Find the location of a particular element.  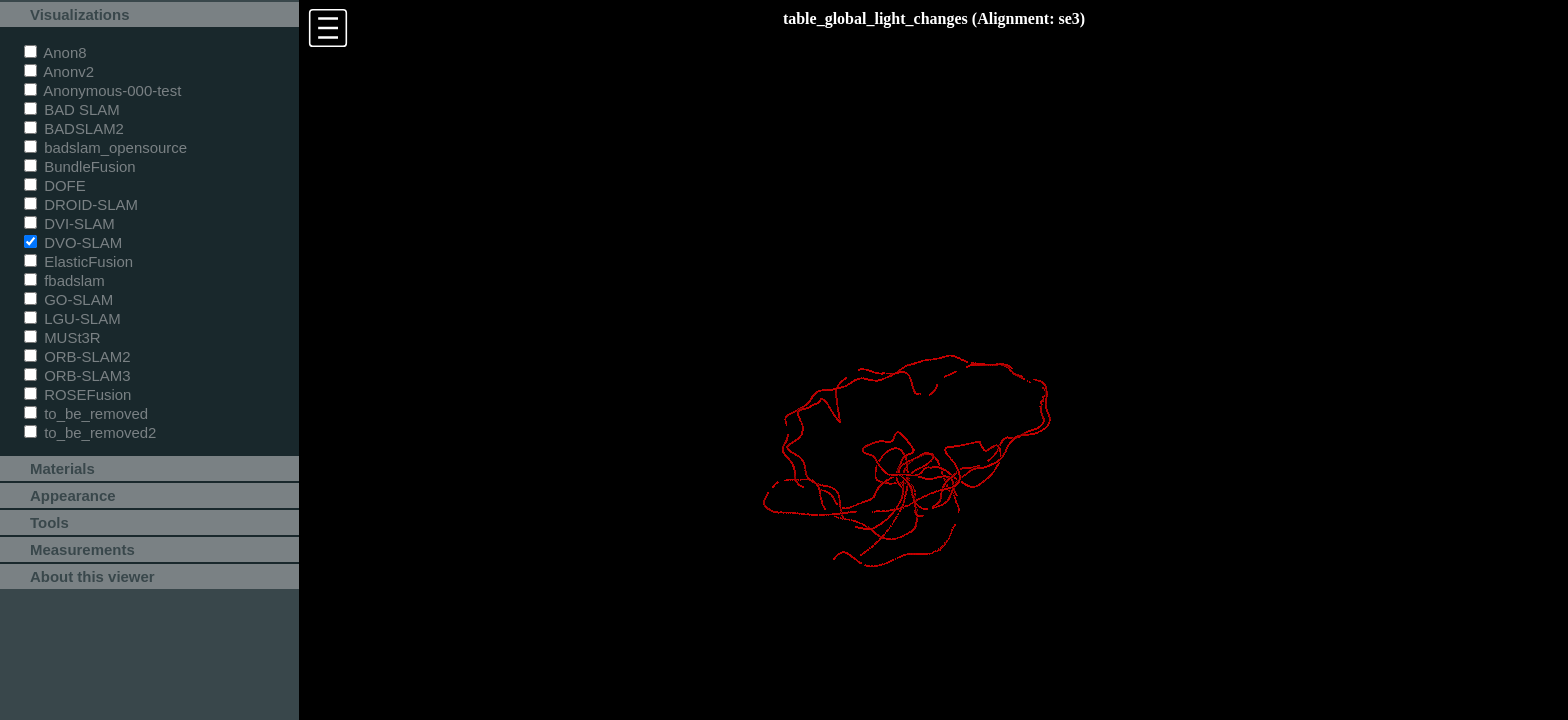

DVO-SLAM is located at coordinates (73, 242).